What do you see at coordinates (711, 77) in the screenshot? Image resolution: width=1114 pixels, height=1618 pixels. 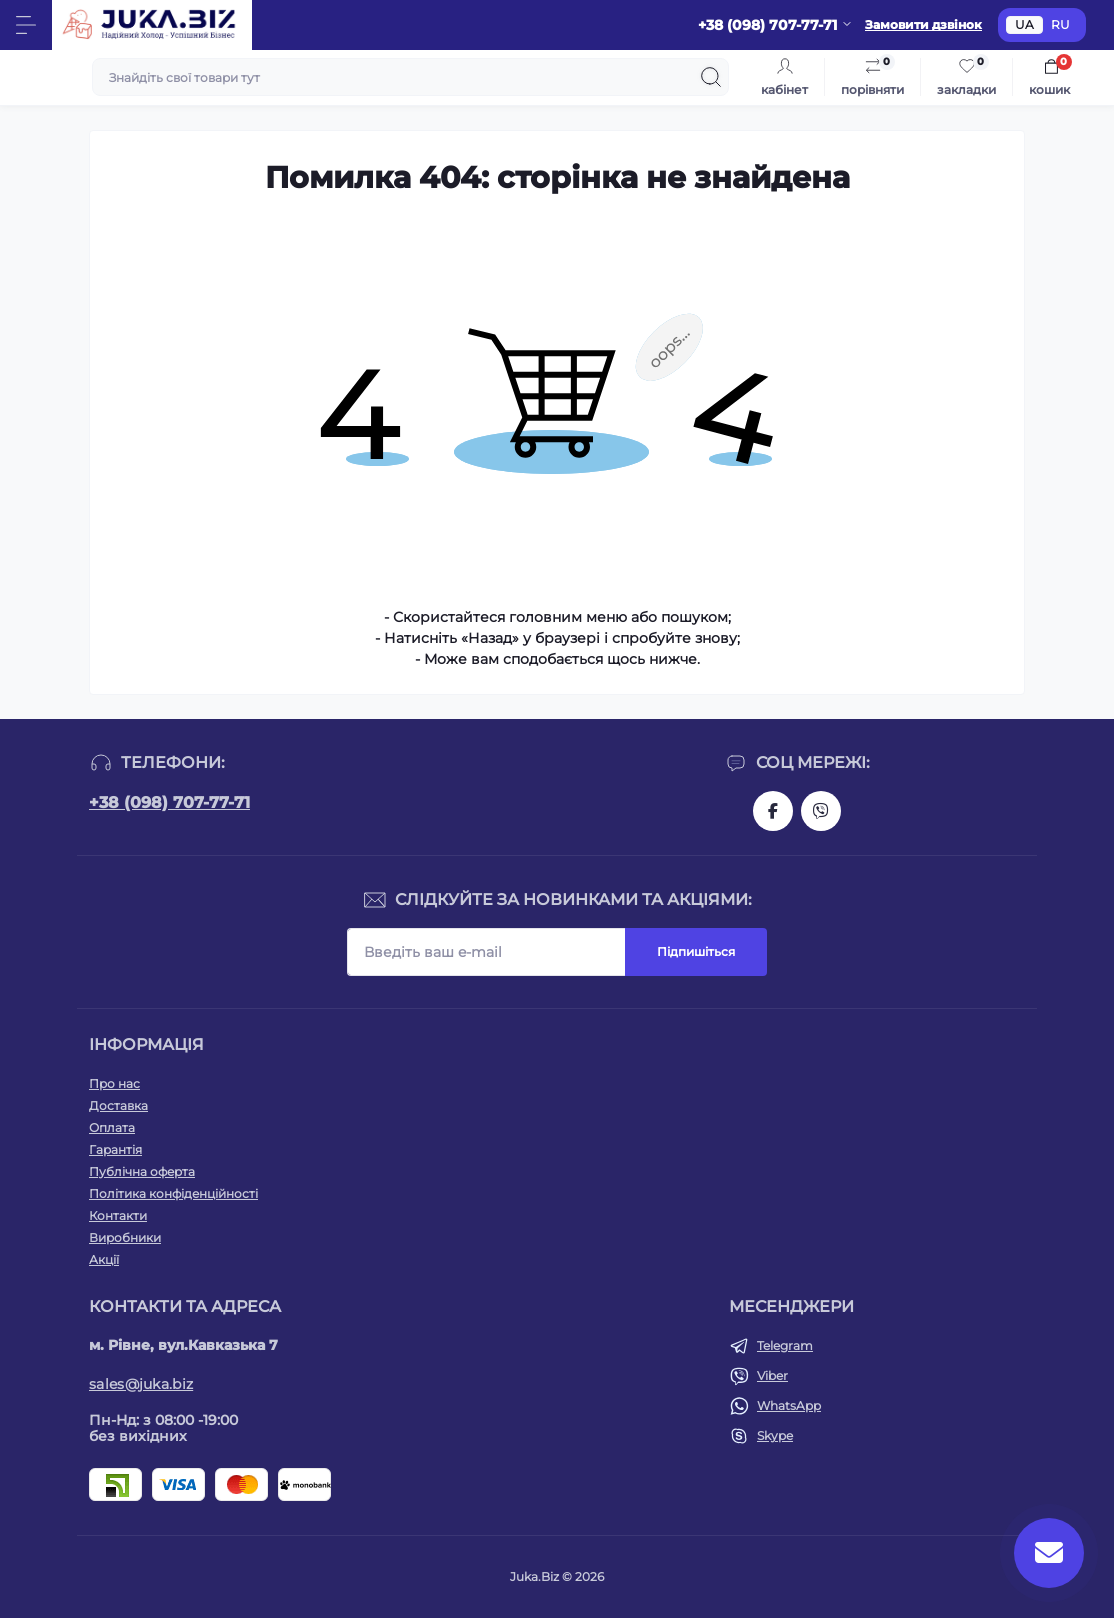 I see `[Search]` at bounding box center [711, 77].